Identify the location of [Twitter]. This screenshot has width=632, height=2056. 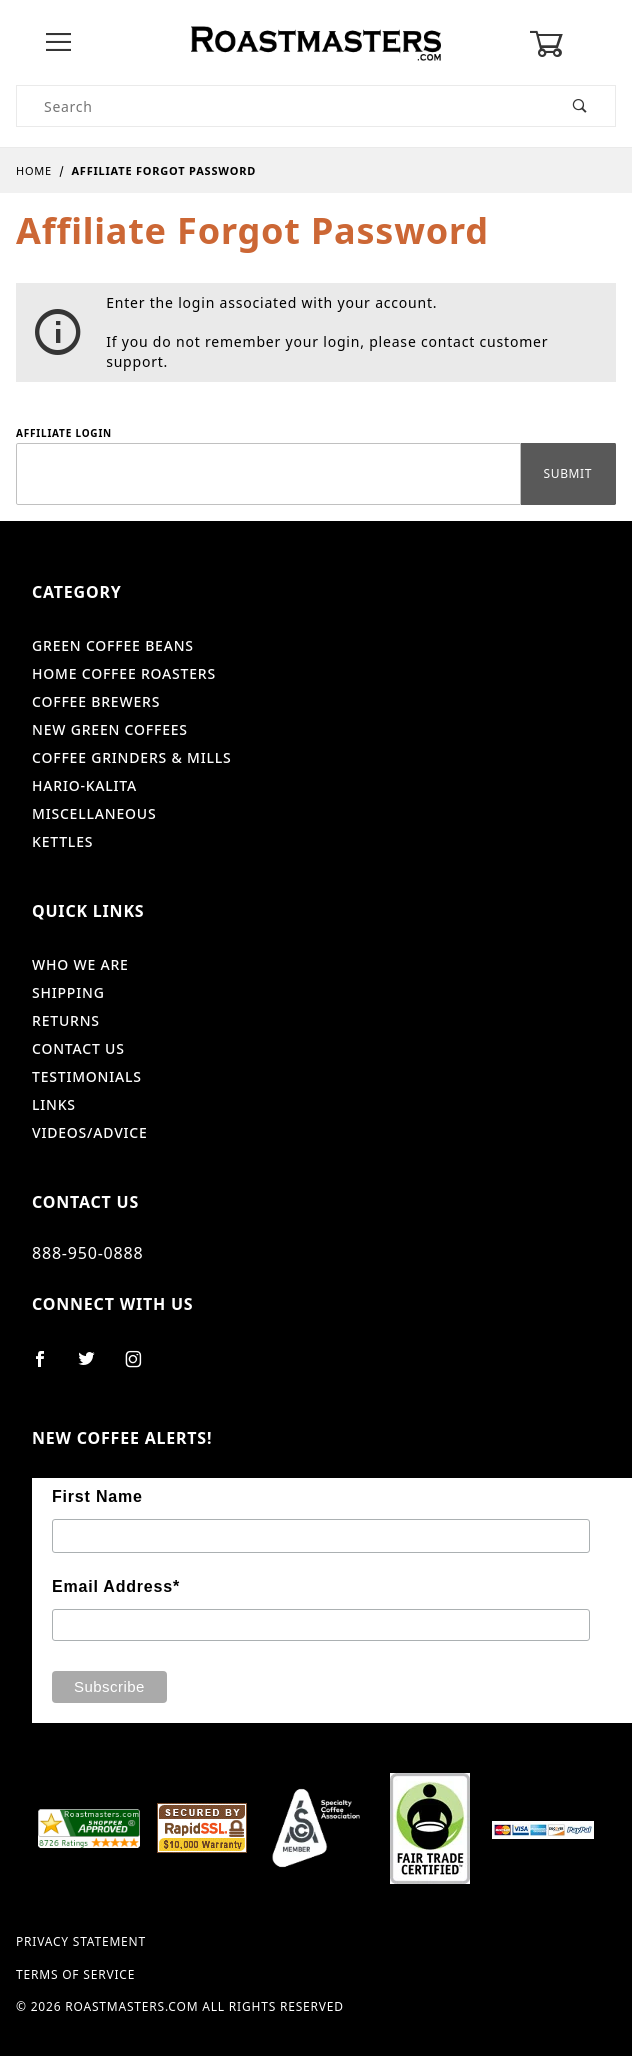
(95, 1367).